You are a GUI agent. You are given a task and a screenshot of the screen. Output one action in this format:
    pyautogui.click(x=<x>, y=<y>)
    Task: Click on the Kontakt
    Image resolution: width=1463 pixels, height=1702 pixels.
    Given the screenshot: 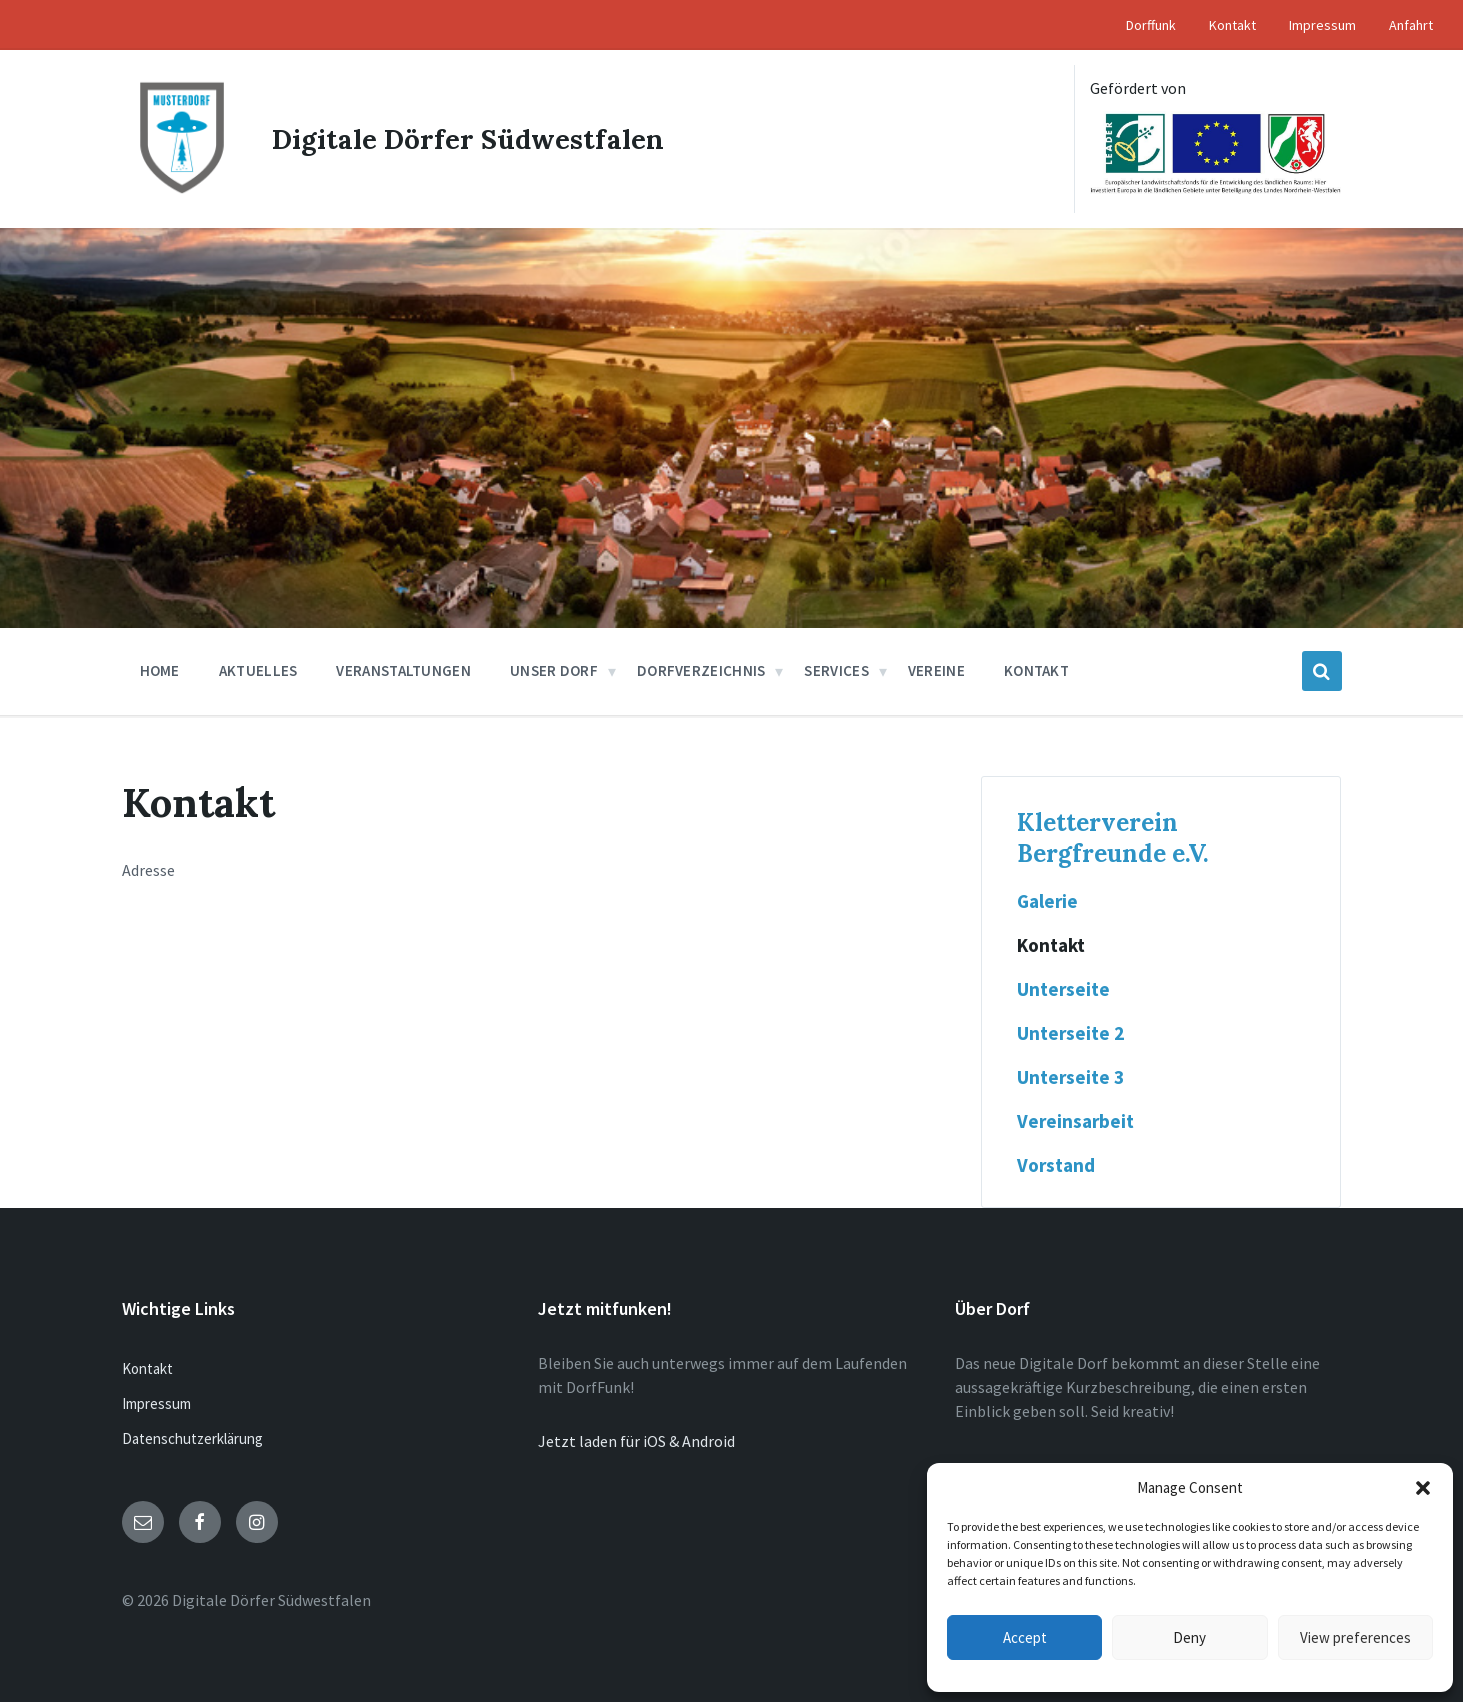 What is the action you would take?
    pyautogui.click(x=1051, y=945)
    